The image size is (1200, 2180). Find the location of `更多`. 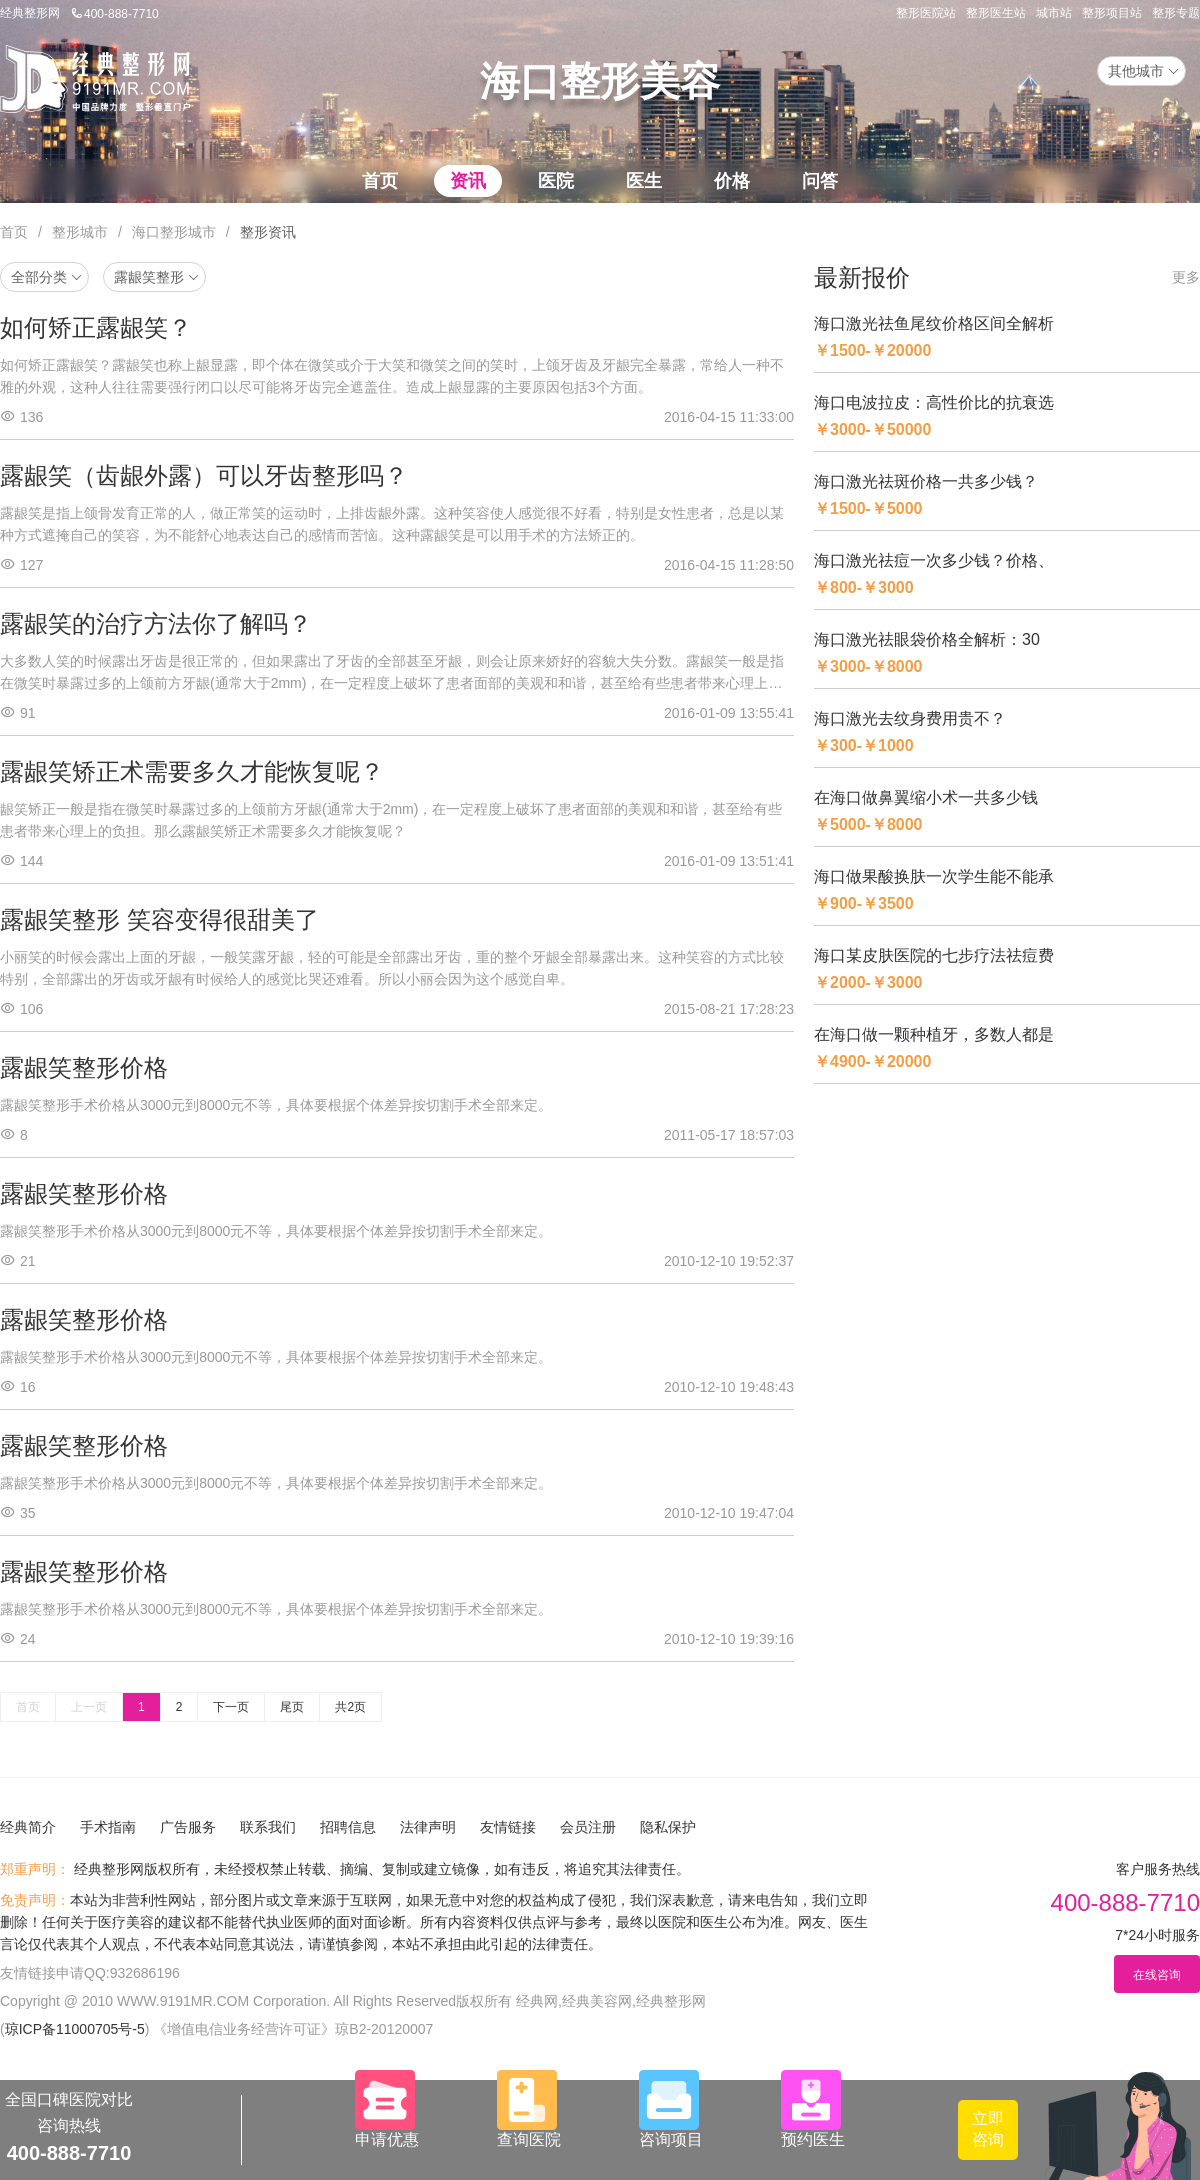

更多 is located at coordinates (1186, 277).